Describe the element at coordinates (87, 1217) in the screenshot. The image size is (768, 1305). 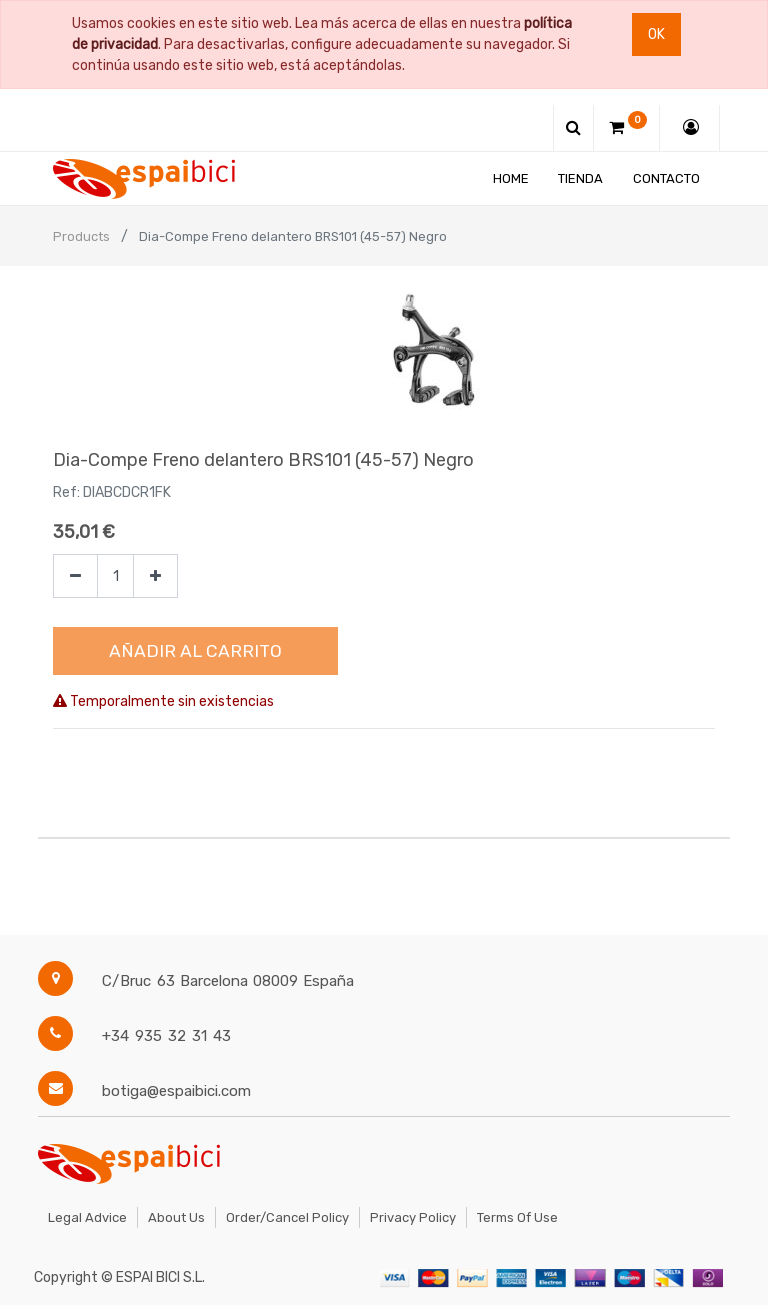
I see `Legal Advice` at that location.